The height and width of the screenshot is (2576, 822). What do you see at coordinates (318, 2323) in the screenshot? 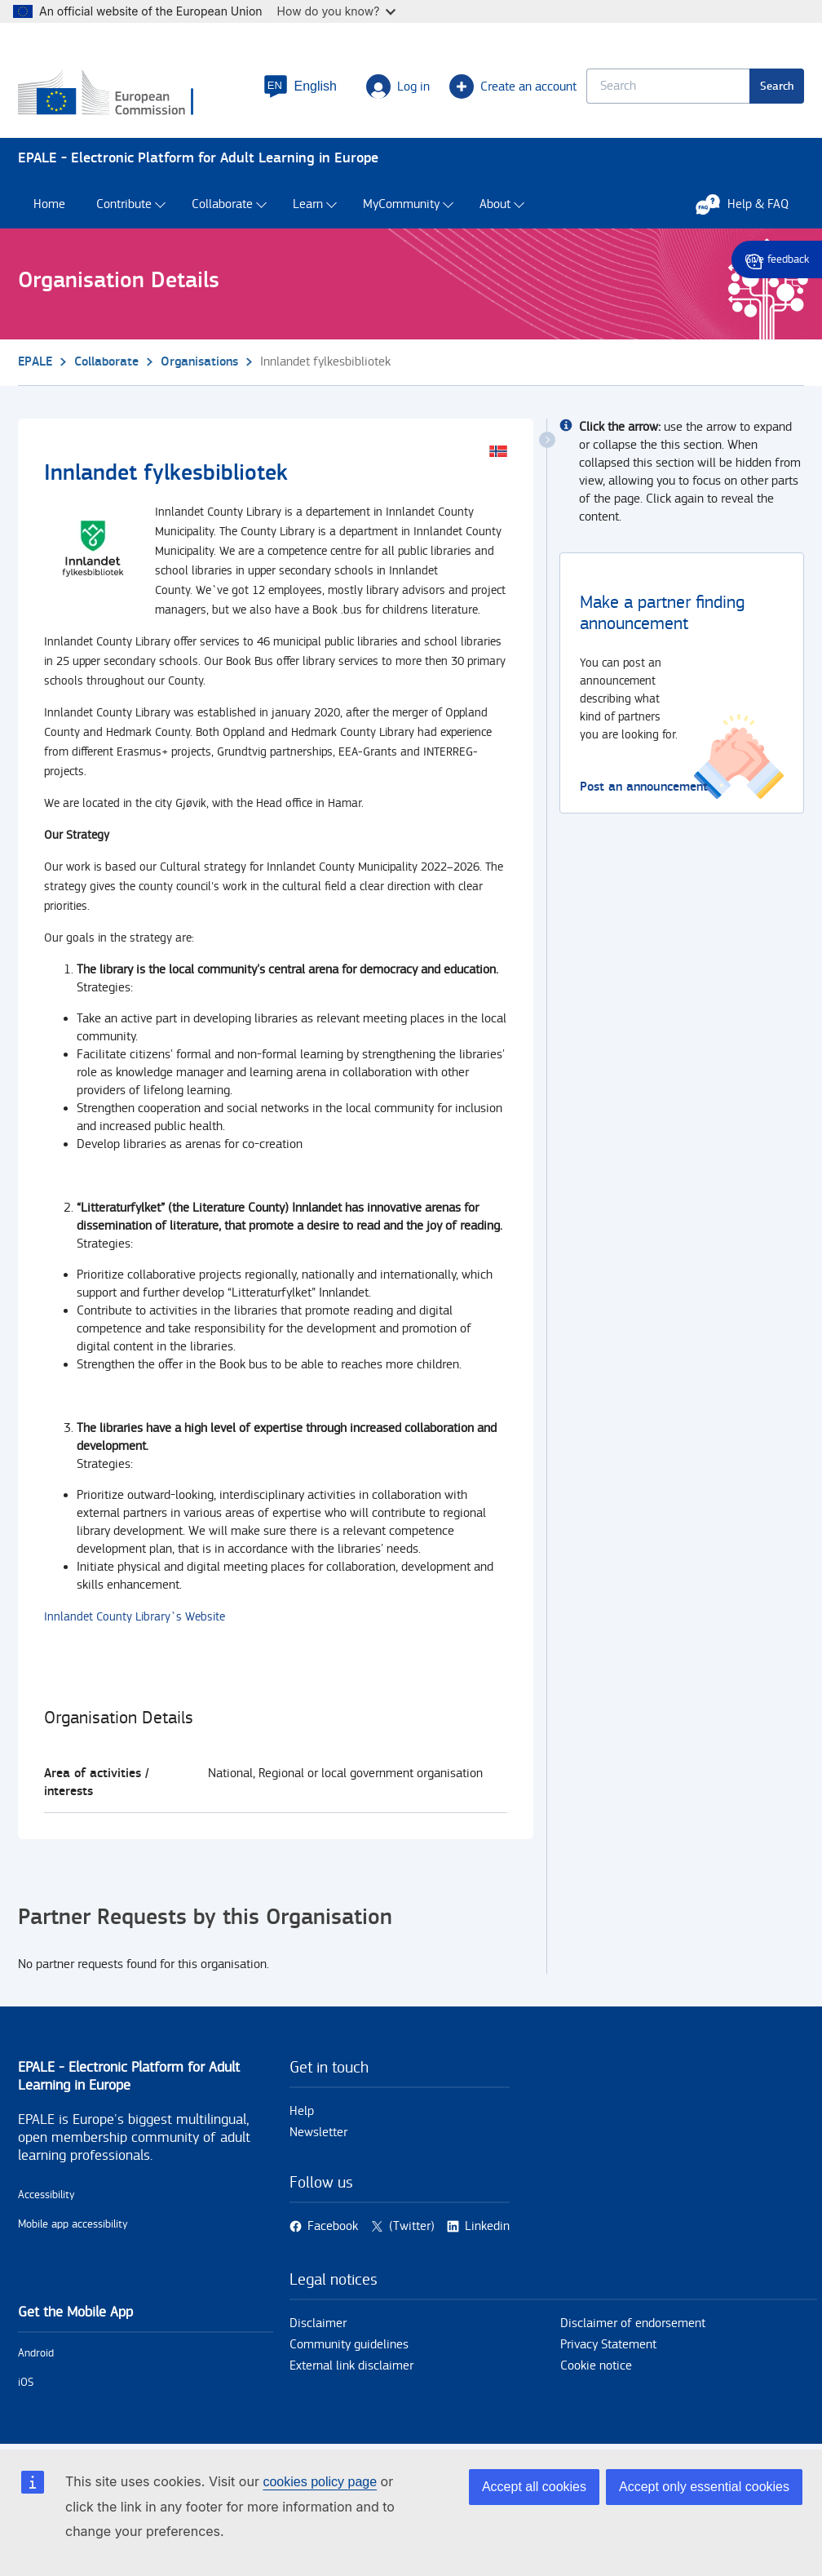
I see `Disclaimer` at bounding box center [318, 2323].